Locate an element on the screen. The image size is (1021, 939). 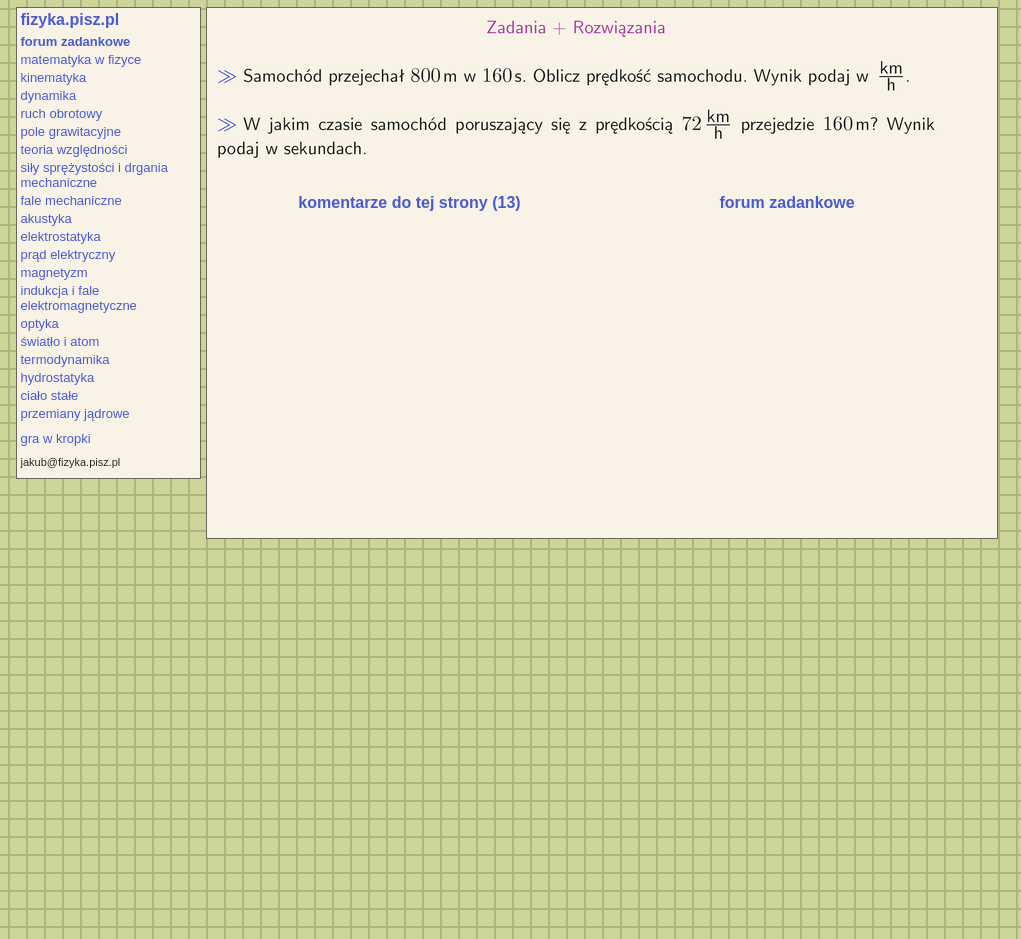
dynamika is located at coordinates (49, 95).